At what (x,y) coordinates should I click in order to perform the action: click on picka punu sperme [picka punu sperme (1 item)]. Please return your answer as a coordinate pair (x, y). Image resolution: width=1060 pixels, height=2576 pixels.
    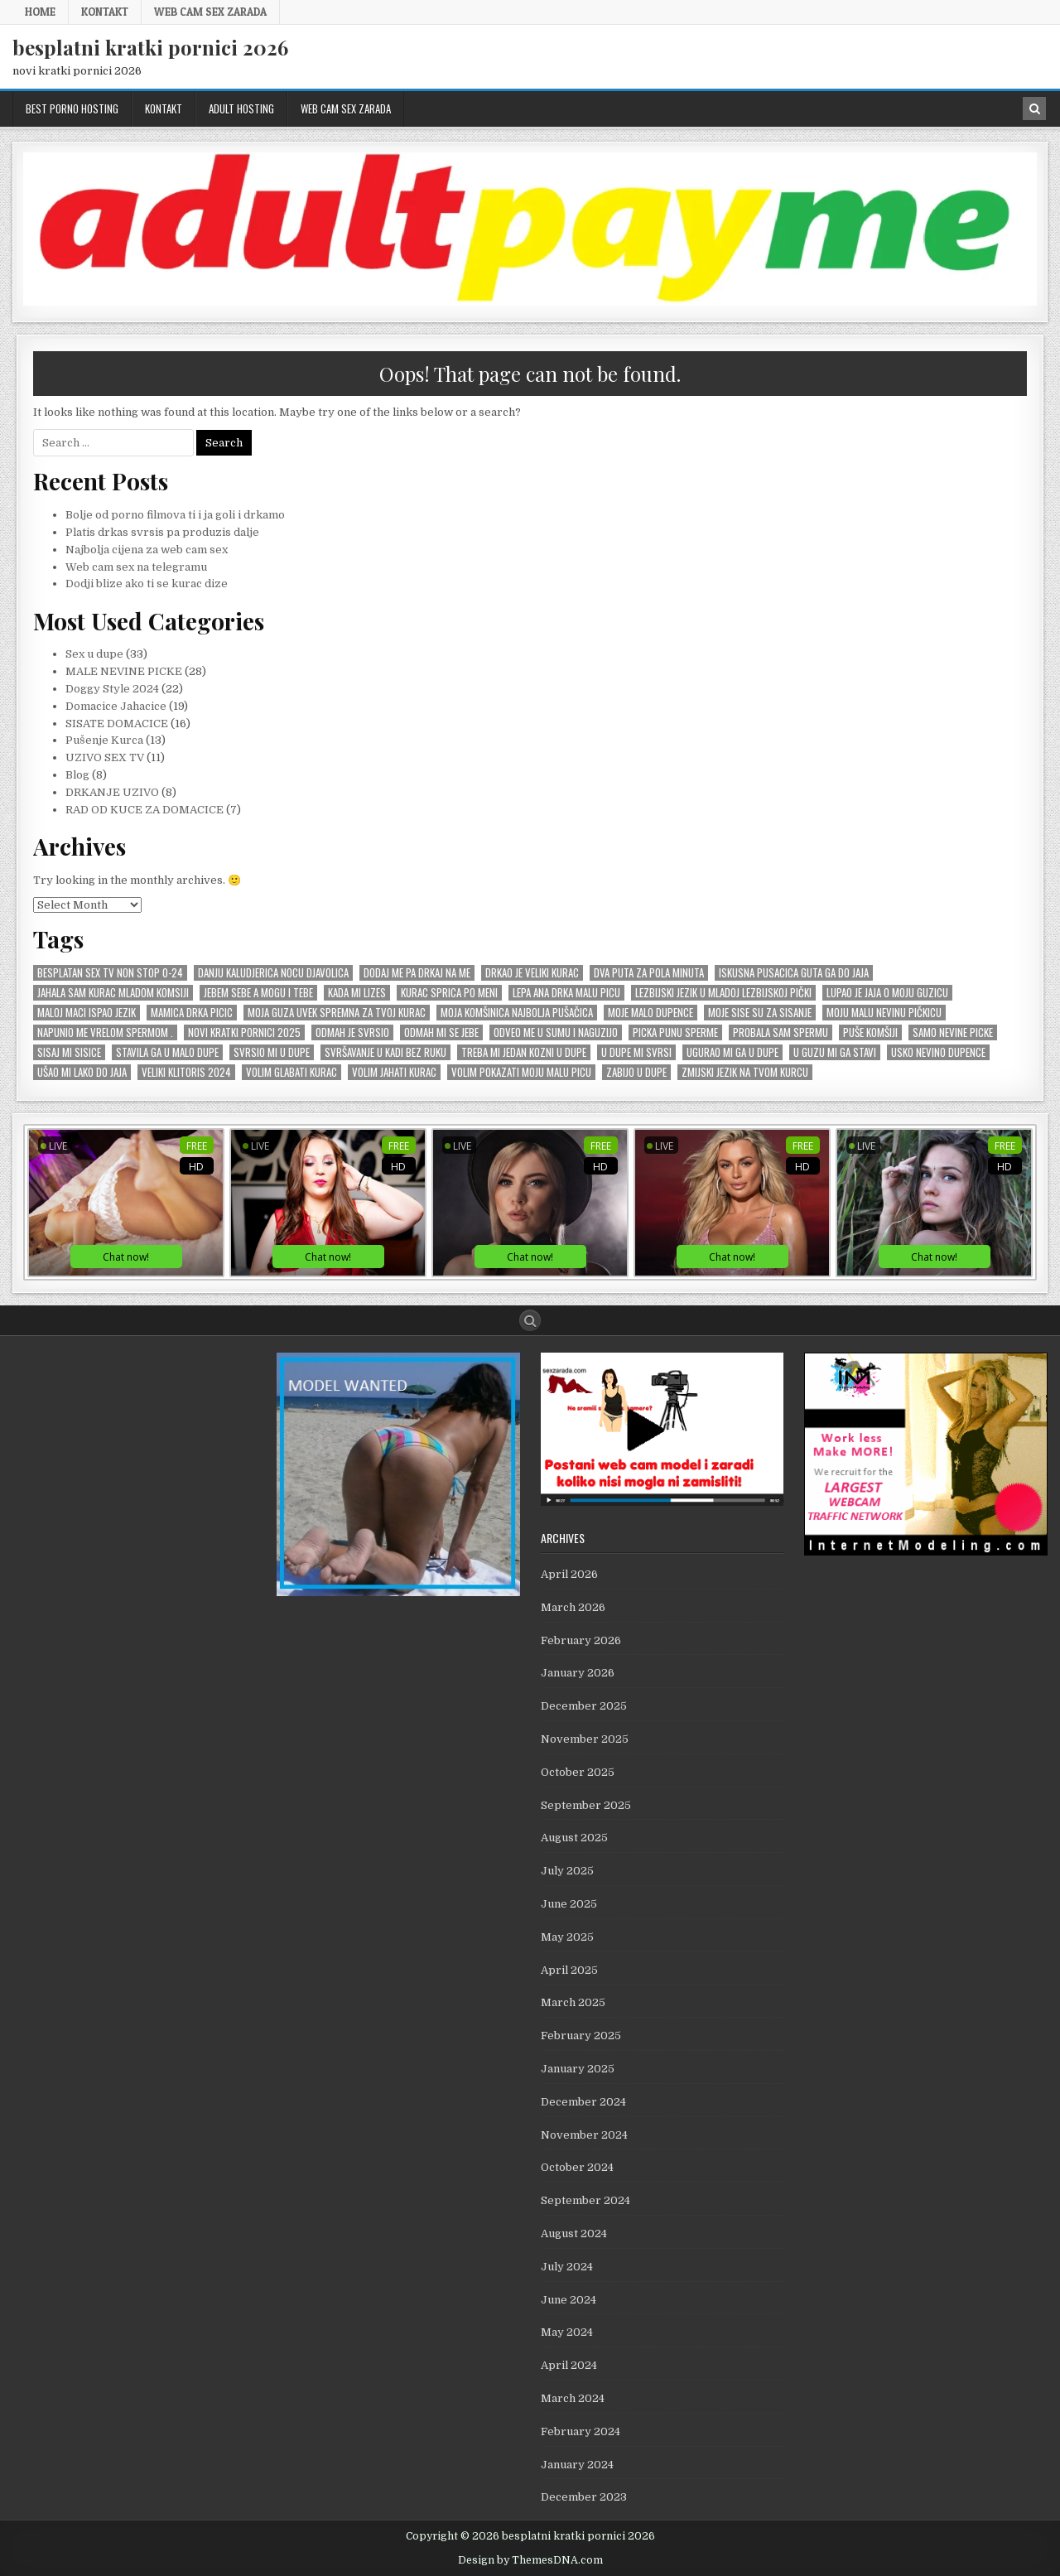
    Looking at the image, I should click on (675, 1032).